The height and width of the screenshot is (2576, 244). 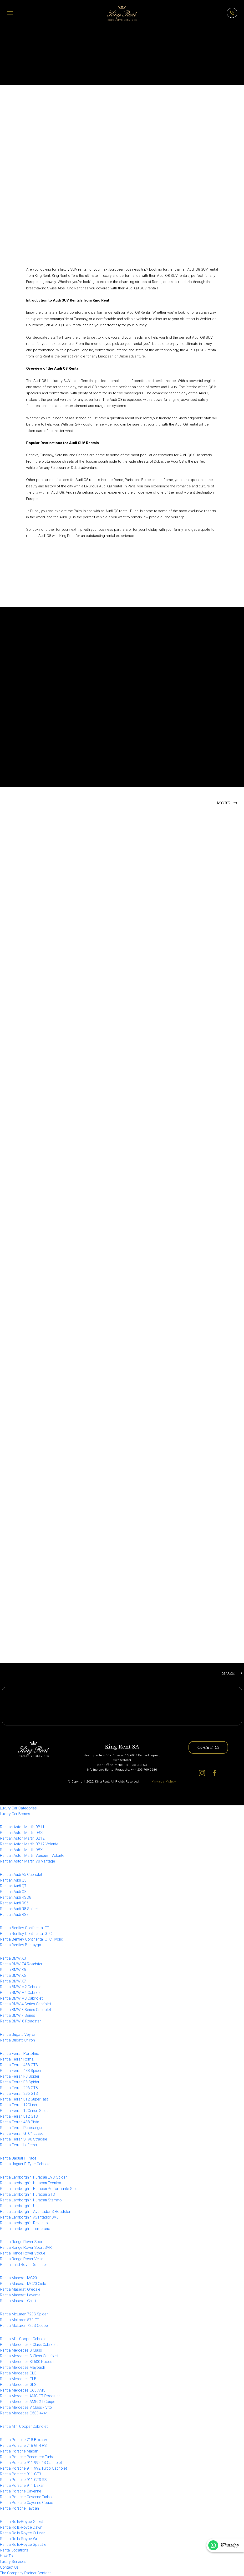 What do you see at coordinates (22, 2241) in the screenshot?
I see `Rent a Range Rover Sport` at bounding box center [22, 2241].